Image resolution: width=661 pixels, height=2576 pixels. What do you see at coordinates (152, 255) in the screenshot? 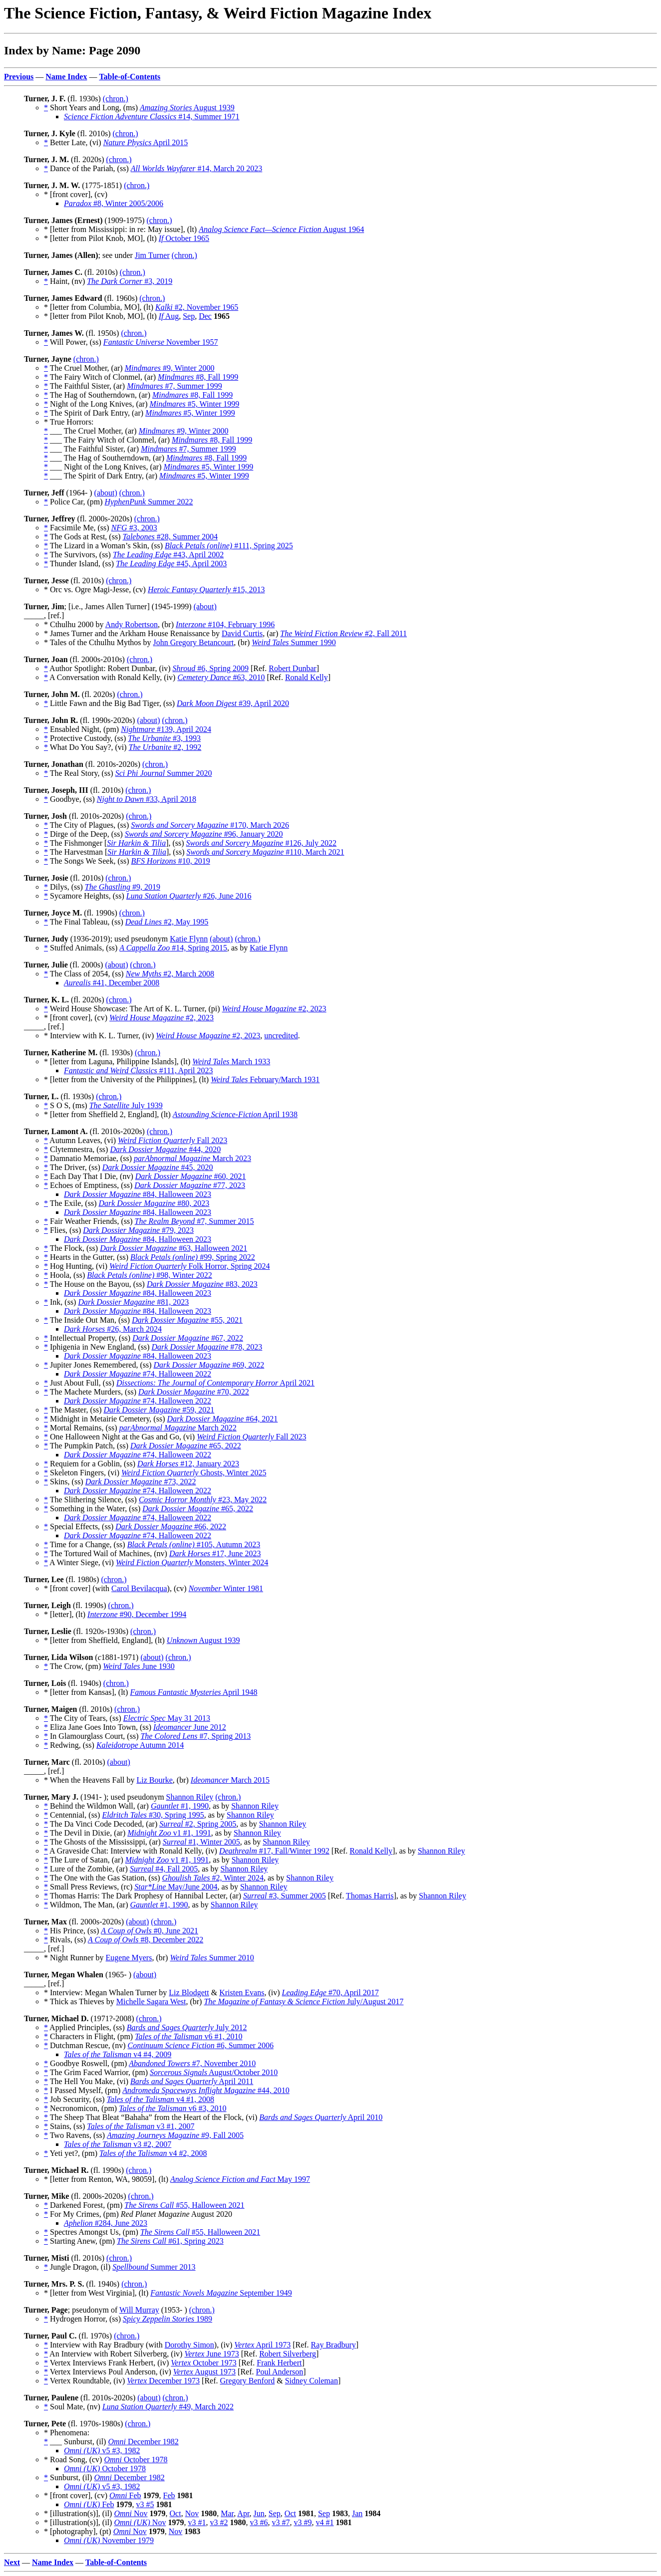
I see `Jim Turner` at bounding box center [152, 255].